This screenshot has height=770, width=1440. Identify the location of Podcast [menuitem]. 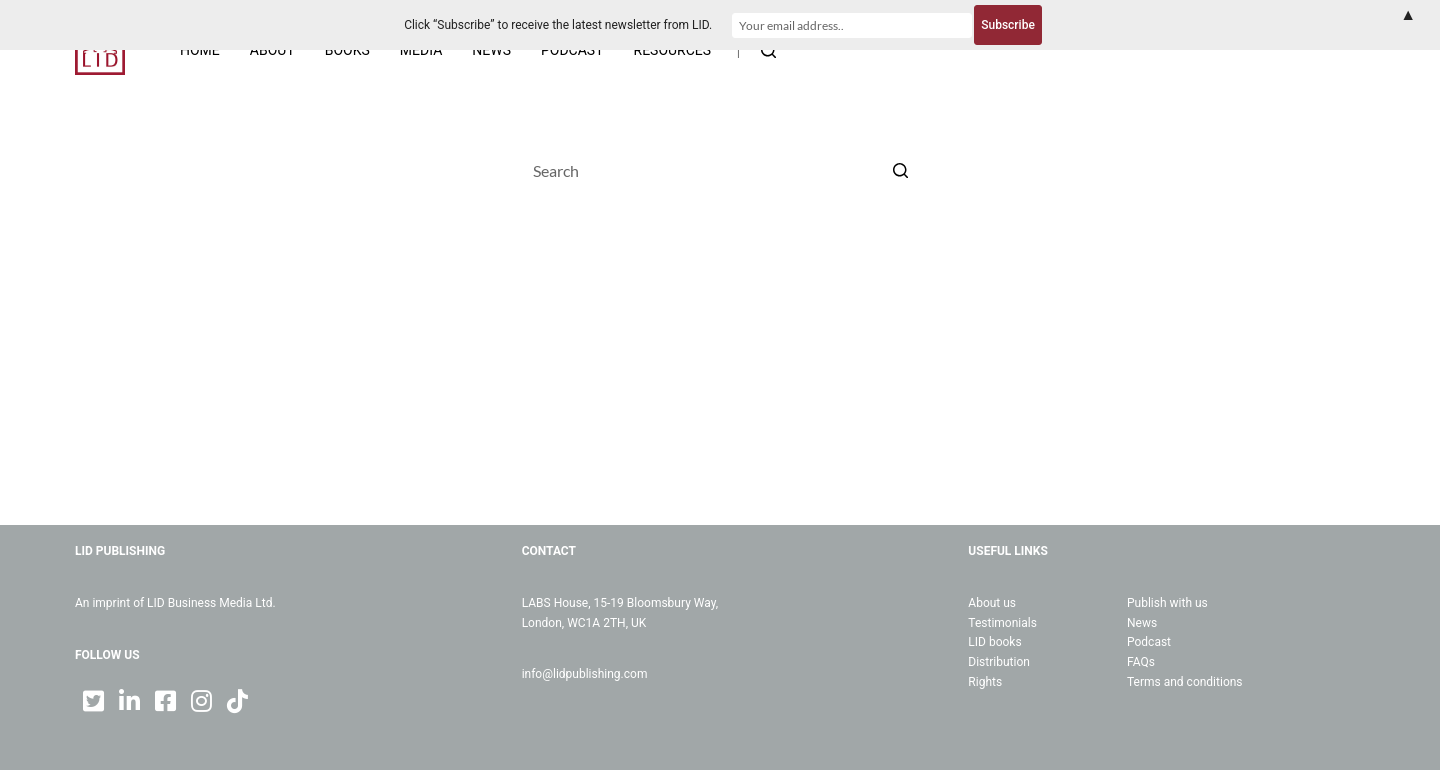
(572, 50).